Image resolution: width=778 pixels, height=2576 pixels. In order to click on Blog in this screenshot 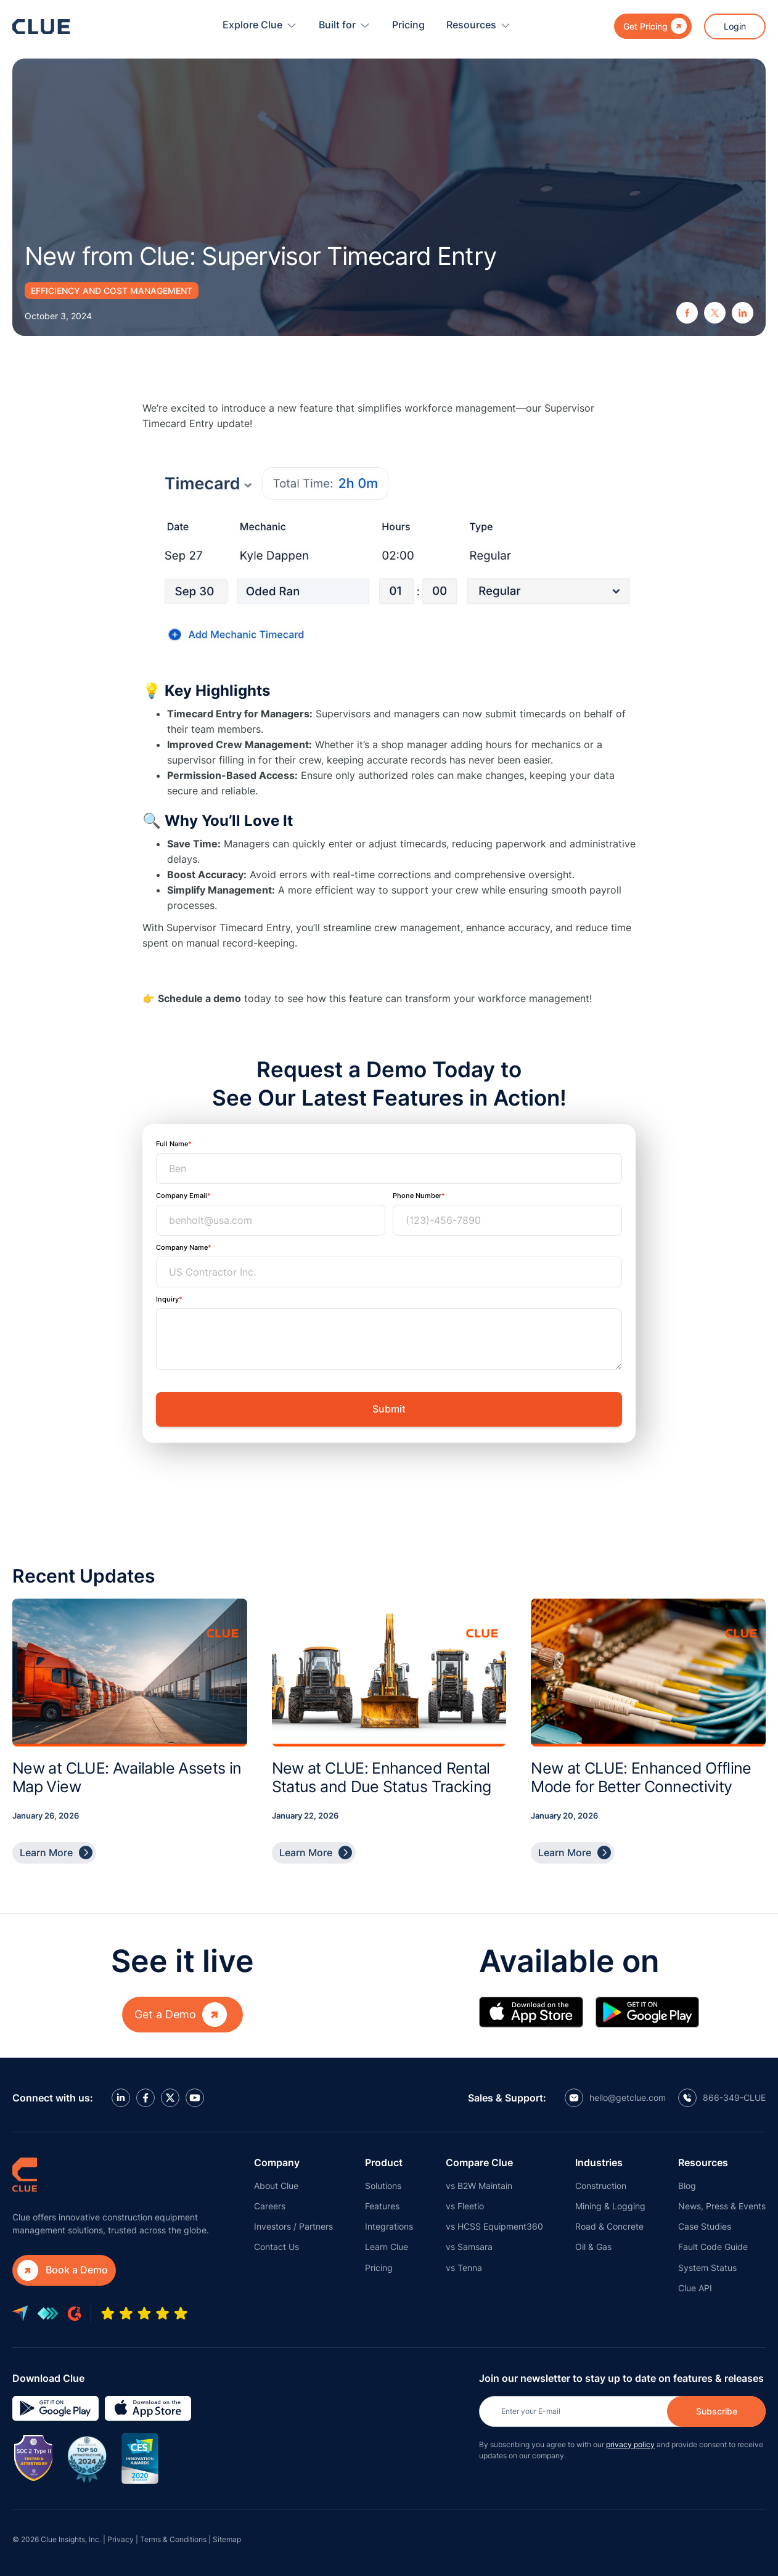, I will do `click(687, 2185)`.